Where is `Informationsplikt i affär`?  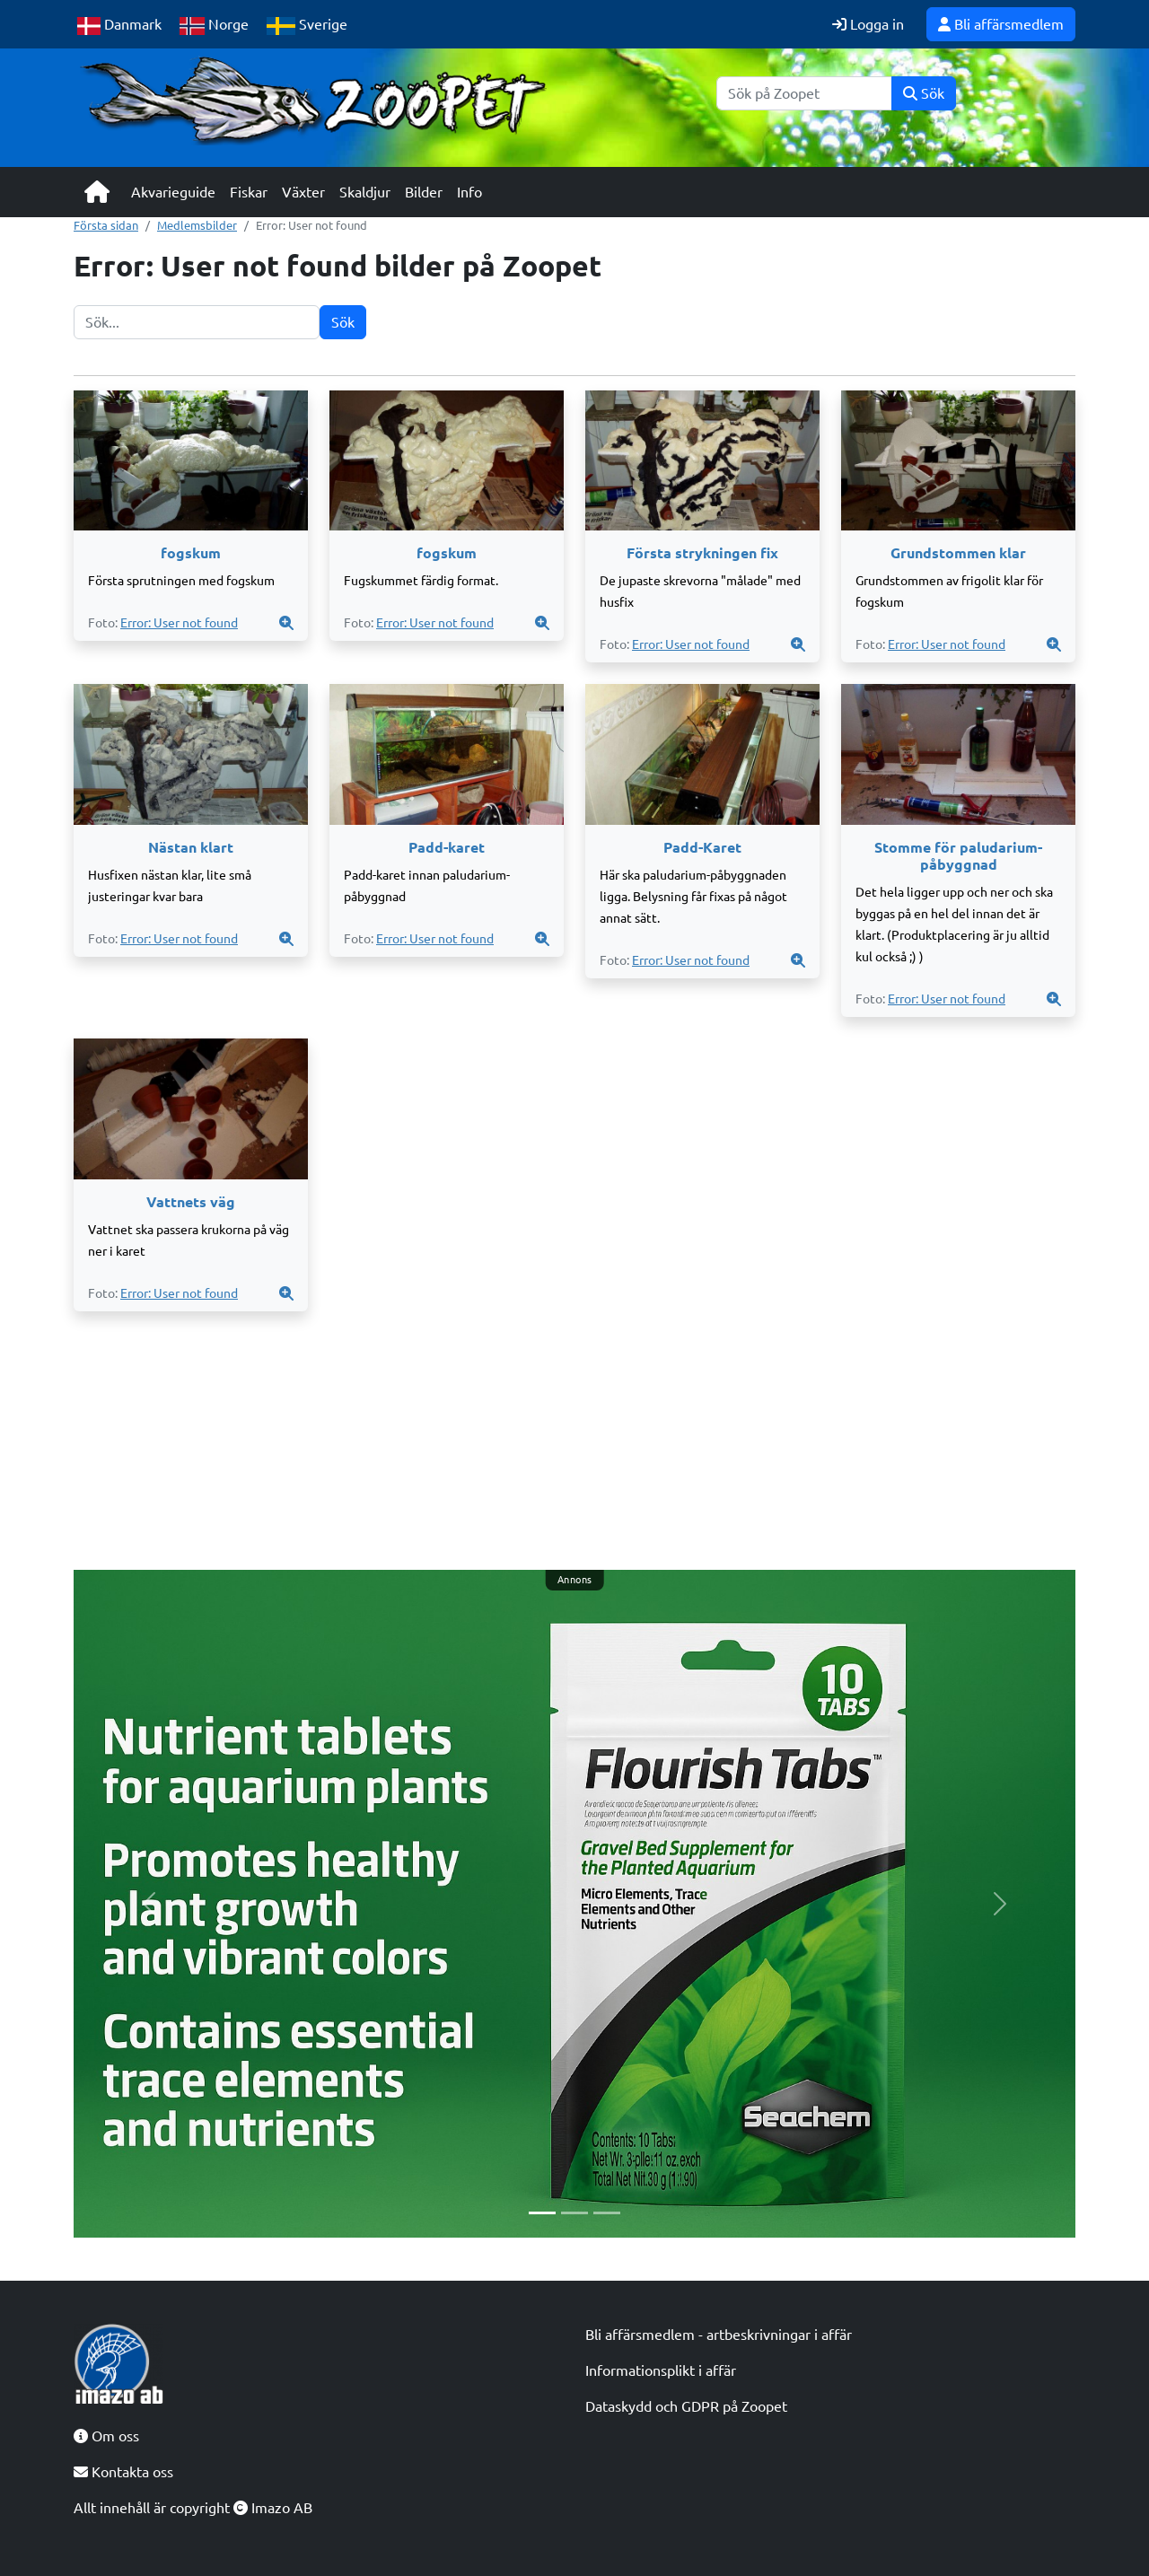
Informationsplikt i affär is located at coordinates (660, 2370).